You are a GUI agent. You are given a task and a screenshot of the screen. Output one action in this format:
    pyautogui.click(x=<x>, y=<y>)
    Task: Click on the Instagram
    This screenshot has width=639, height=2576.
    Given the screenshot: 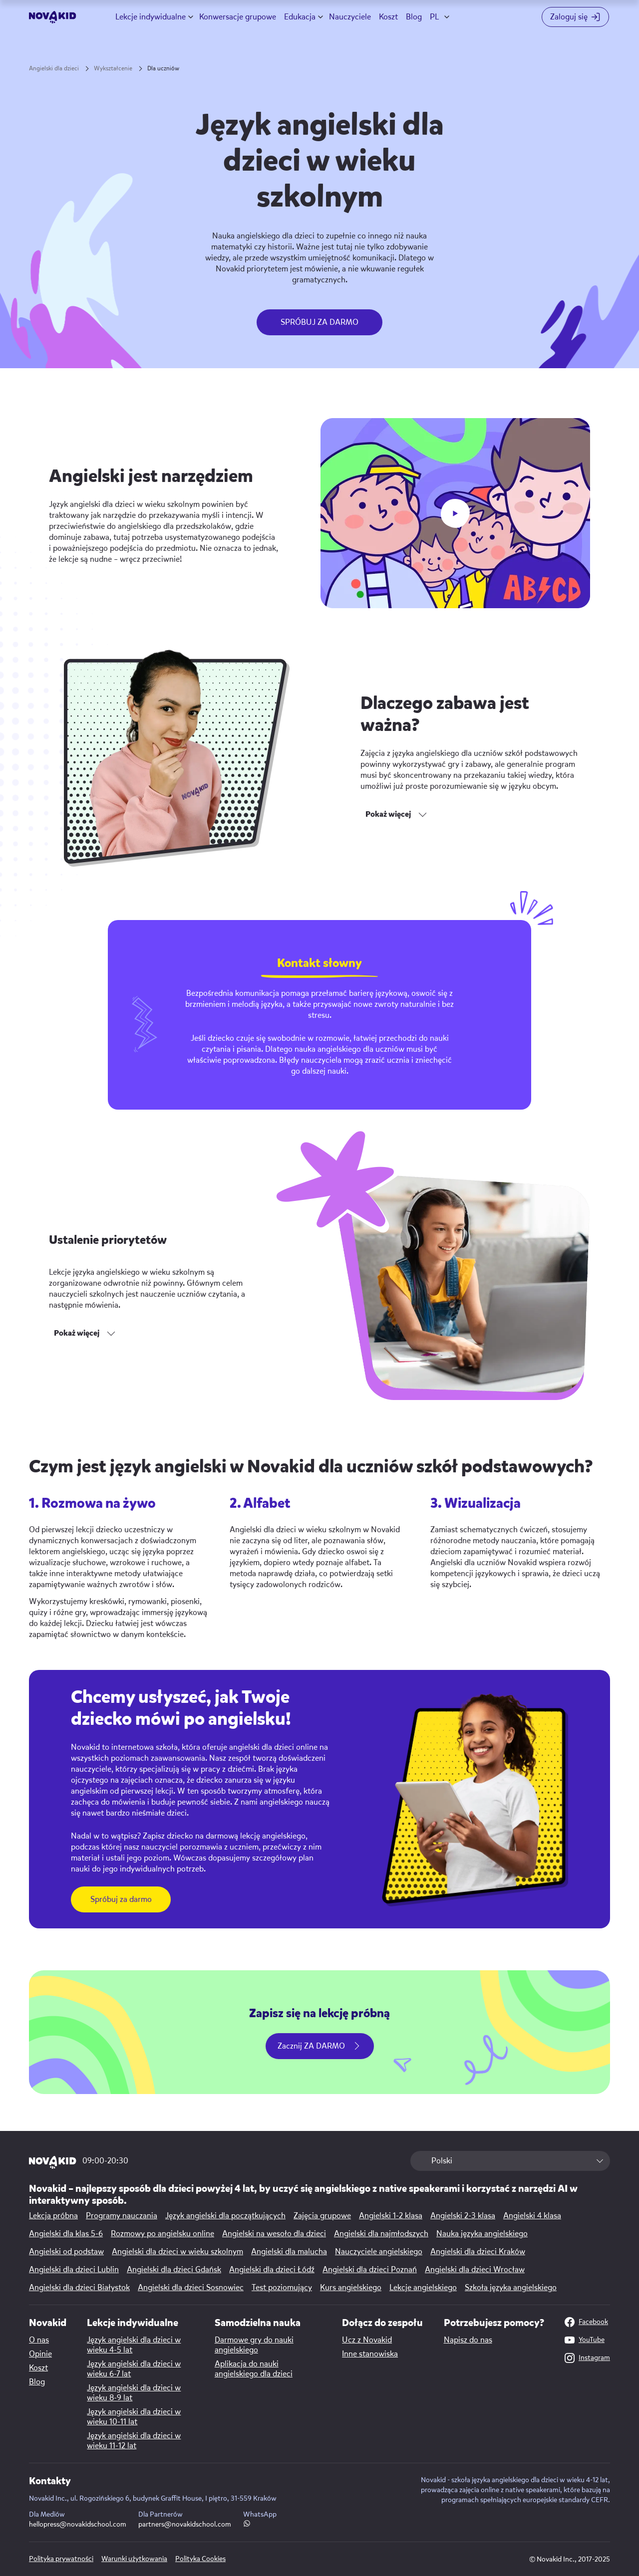 What is the action you would take?
    pyautogui.click(x=587, y=2358)
    